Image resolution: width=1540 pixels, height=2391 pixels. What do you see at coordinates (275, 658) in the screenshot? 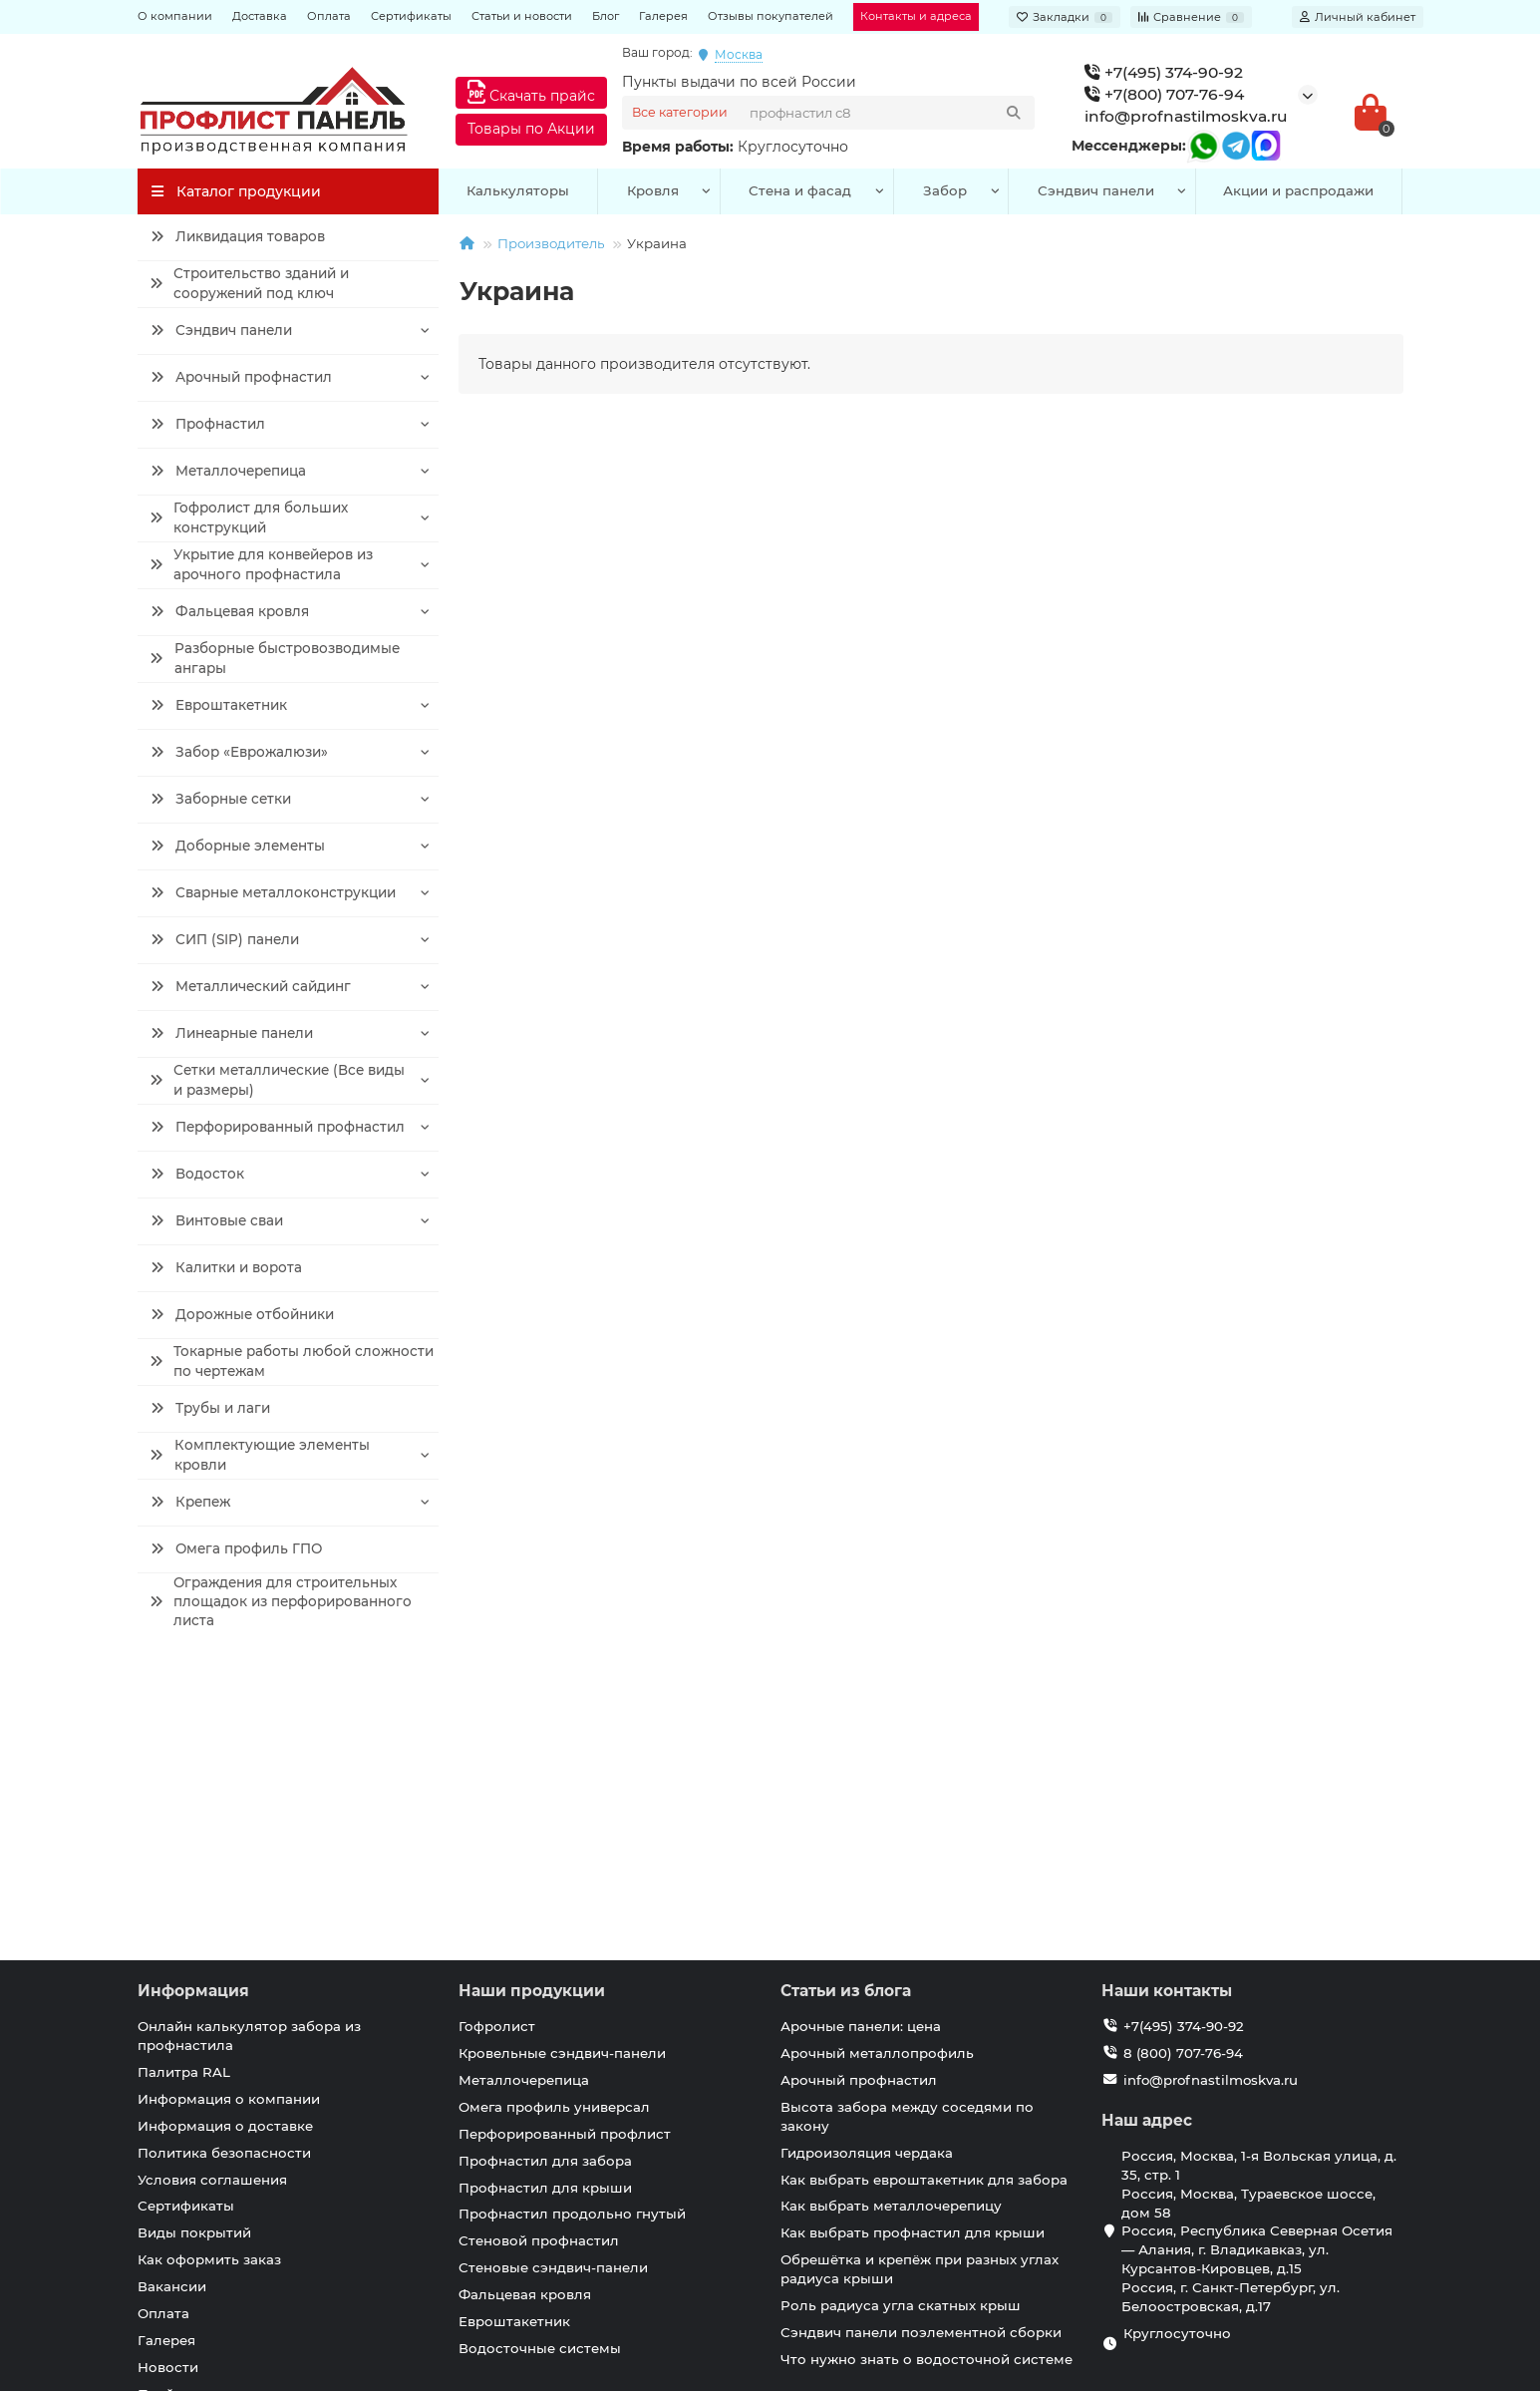
I see `Разборные быстровозводимые ангары` at bounding box center [275, 658].